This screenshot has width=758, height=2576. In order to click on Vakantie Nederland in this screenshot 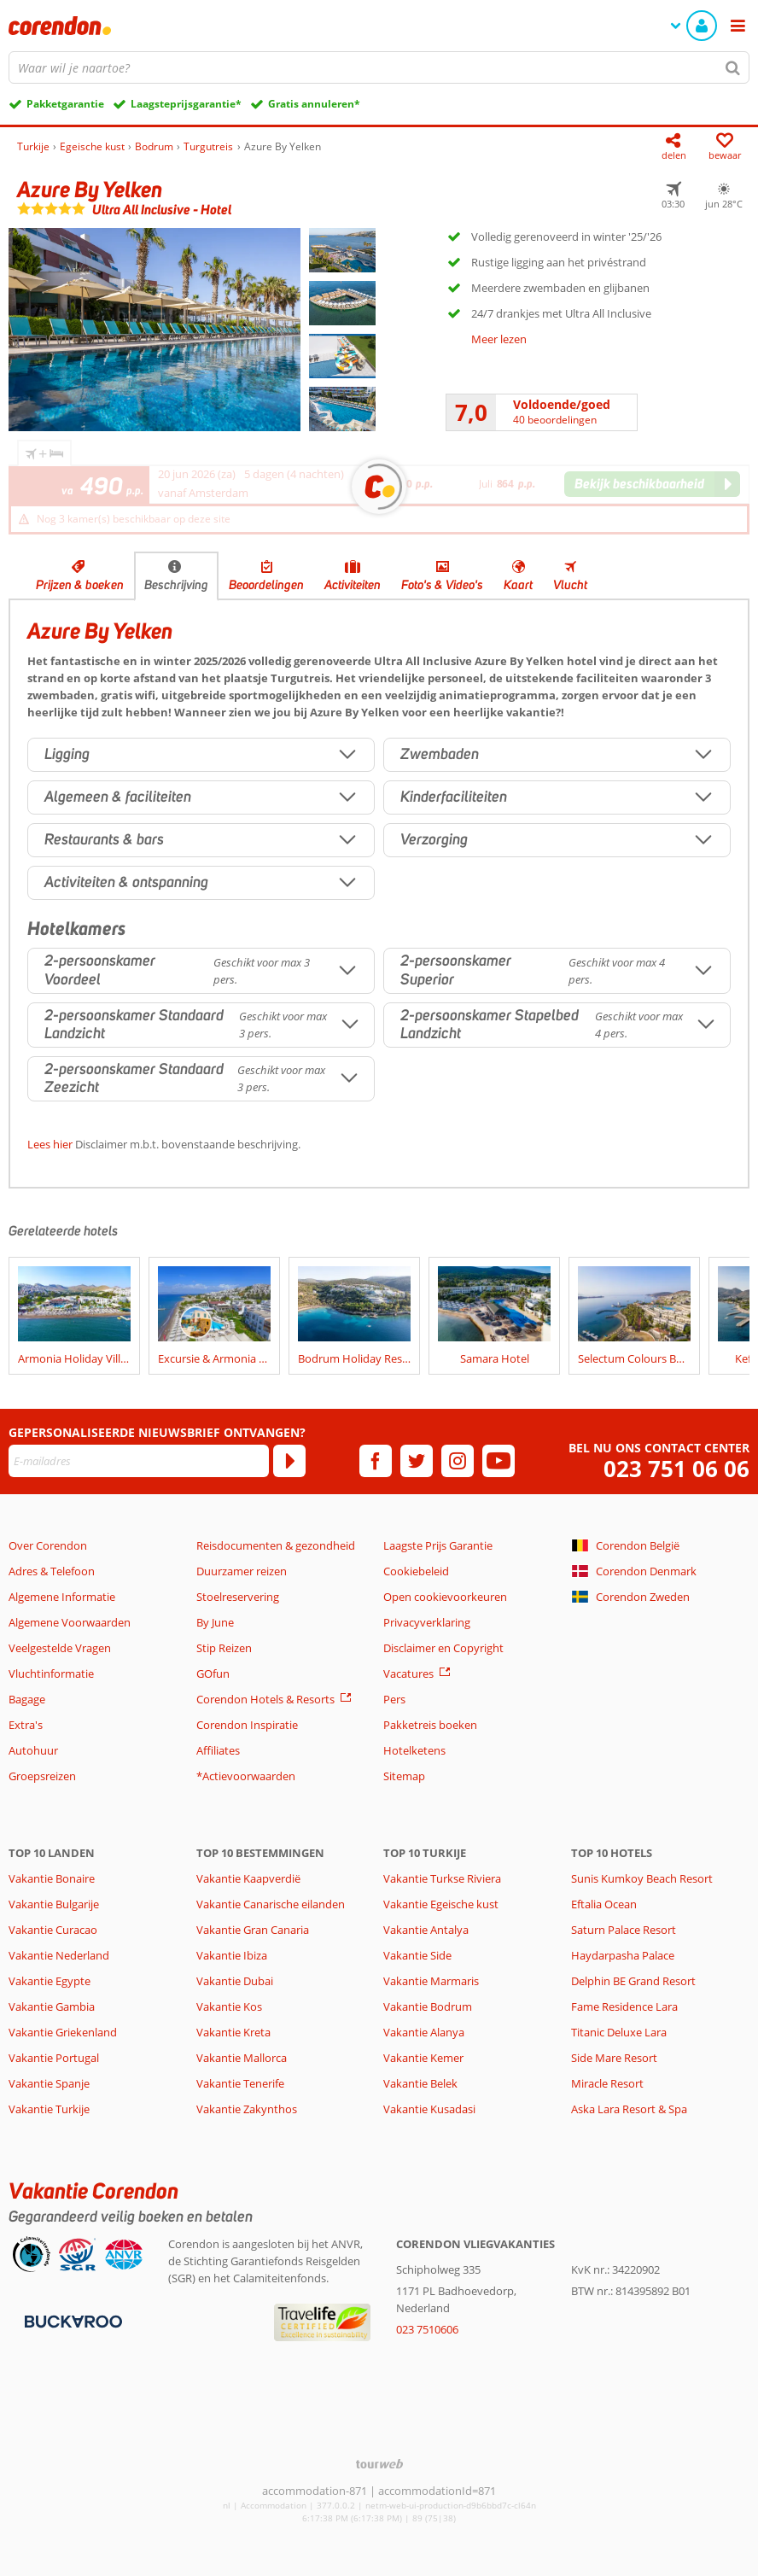, I will do `click(59, 1955)`.